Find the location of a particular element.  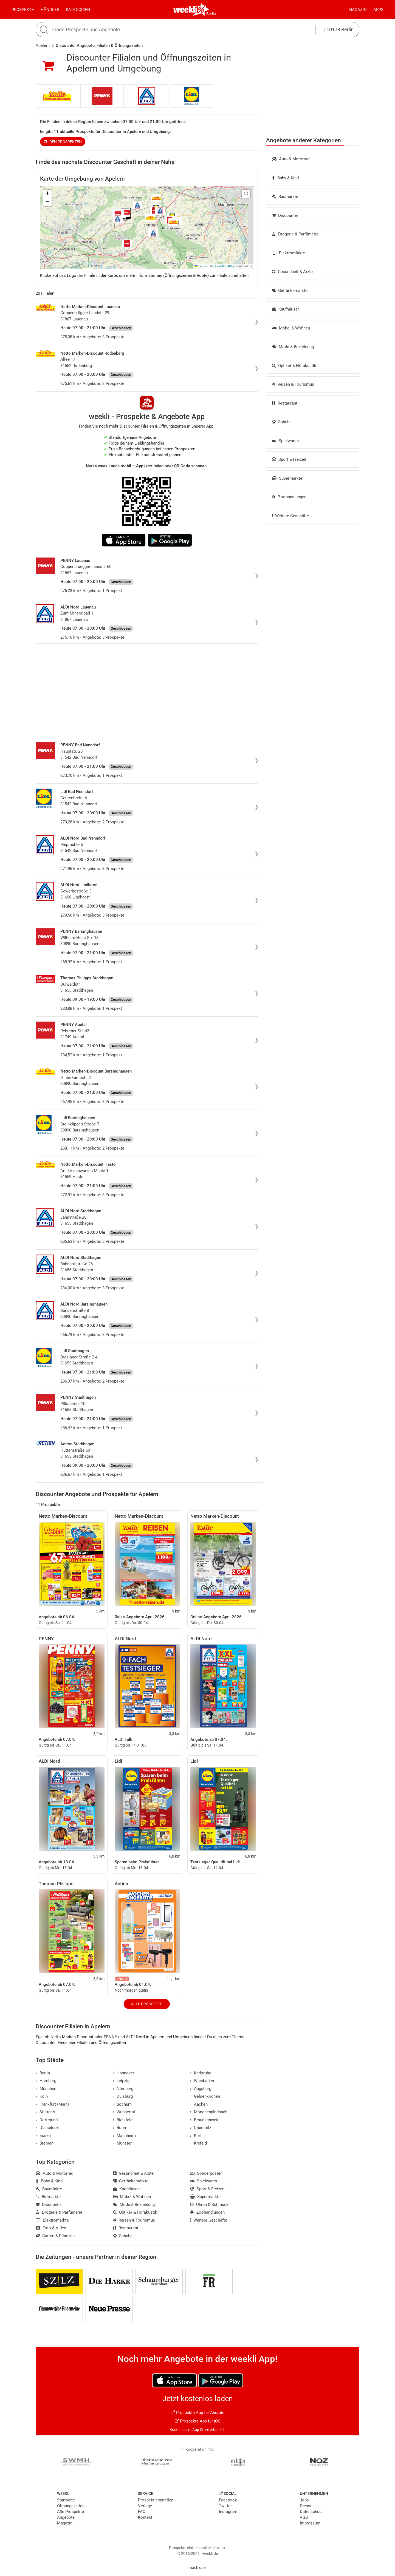

Magazin is located at coordinates (357, 9).